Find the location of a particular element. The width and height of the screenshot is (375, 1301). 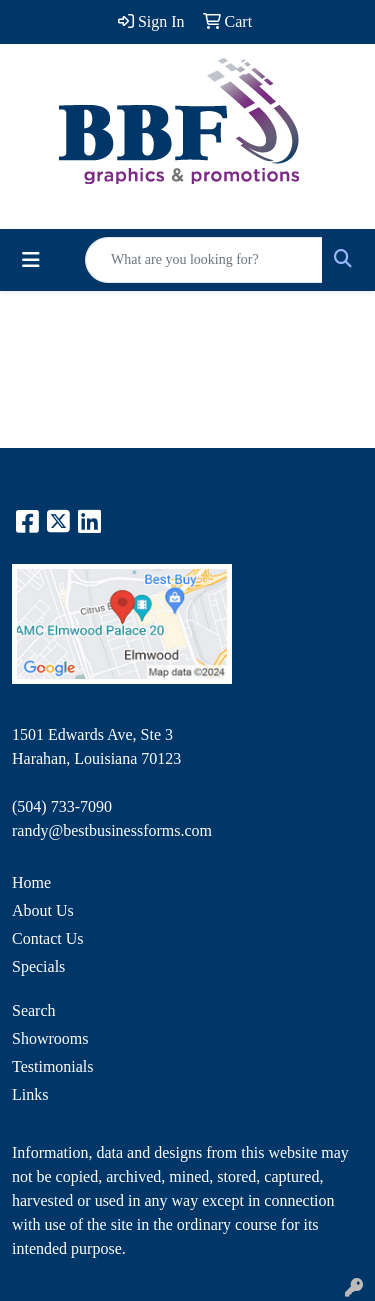

Specials is located at coordinates (38, 966).